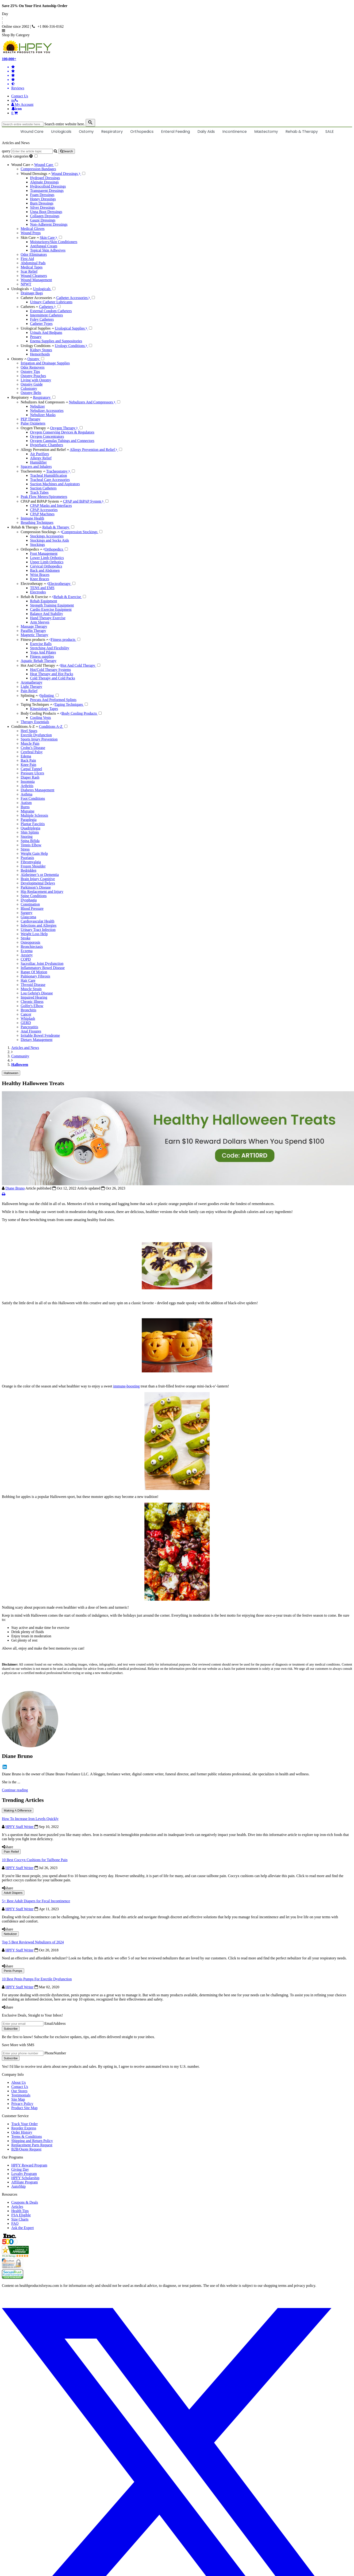 This screenshot has width=354, height=2576. I want to click on First Aid, so click(27, 259).